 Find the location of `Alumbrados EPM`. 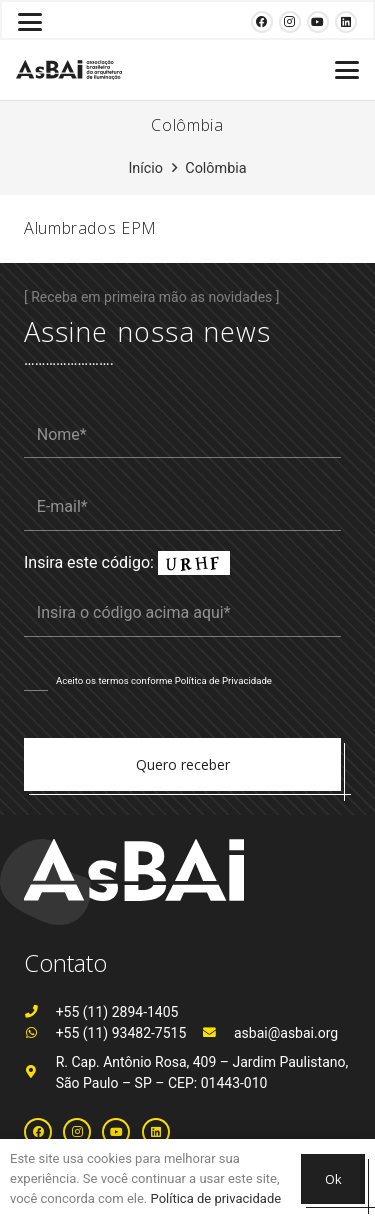

Alumbrados EPM is located at coordinates (90, 228).